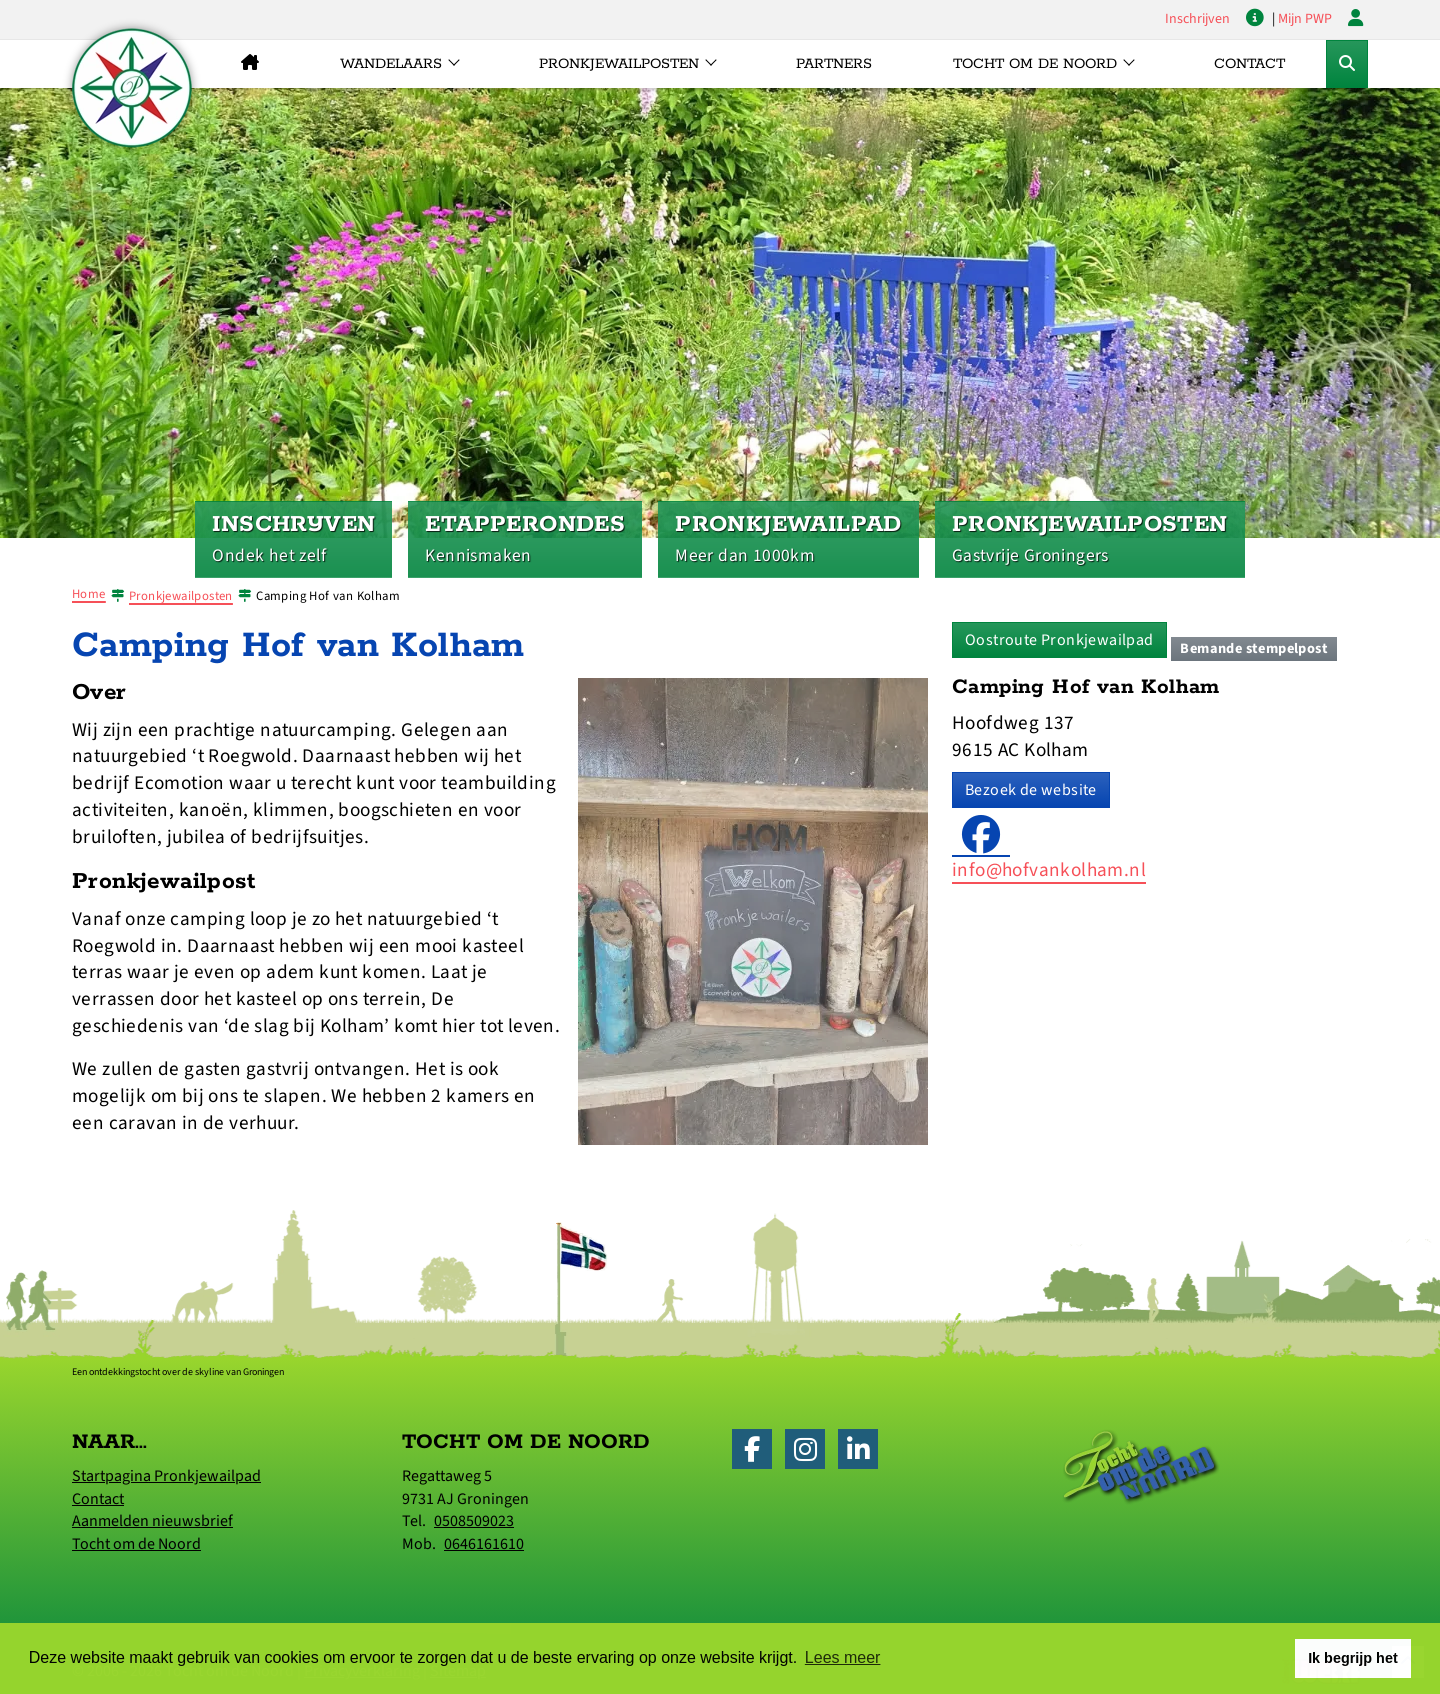 This screenshot has height=1694, width=1440. I want to click on Pronkjewailposten, so click(181, 596).